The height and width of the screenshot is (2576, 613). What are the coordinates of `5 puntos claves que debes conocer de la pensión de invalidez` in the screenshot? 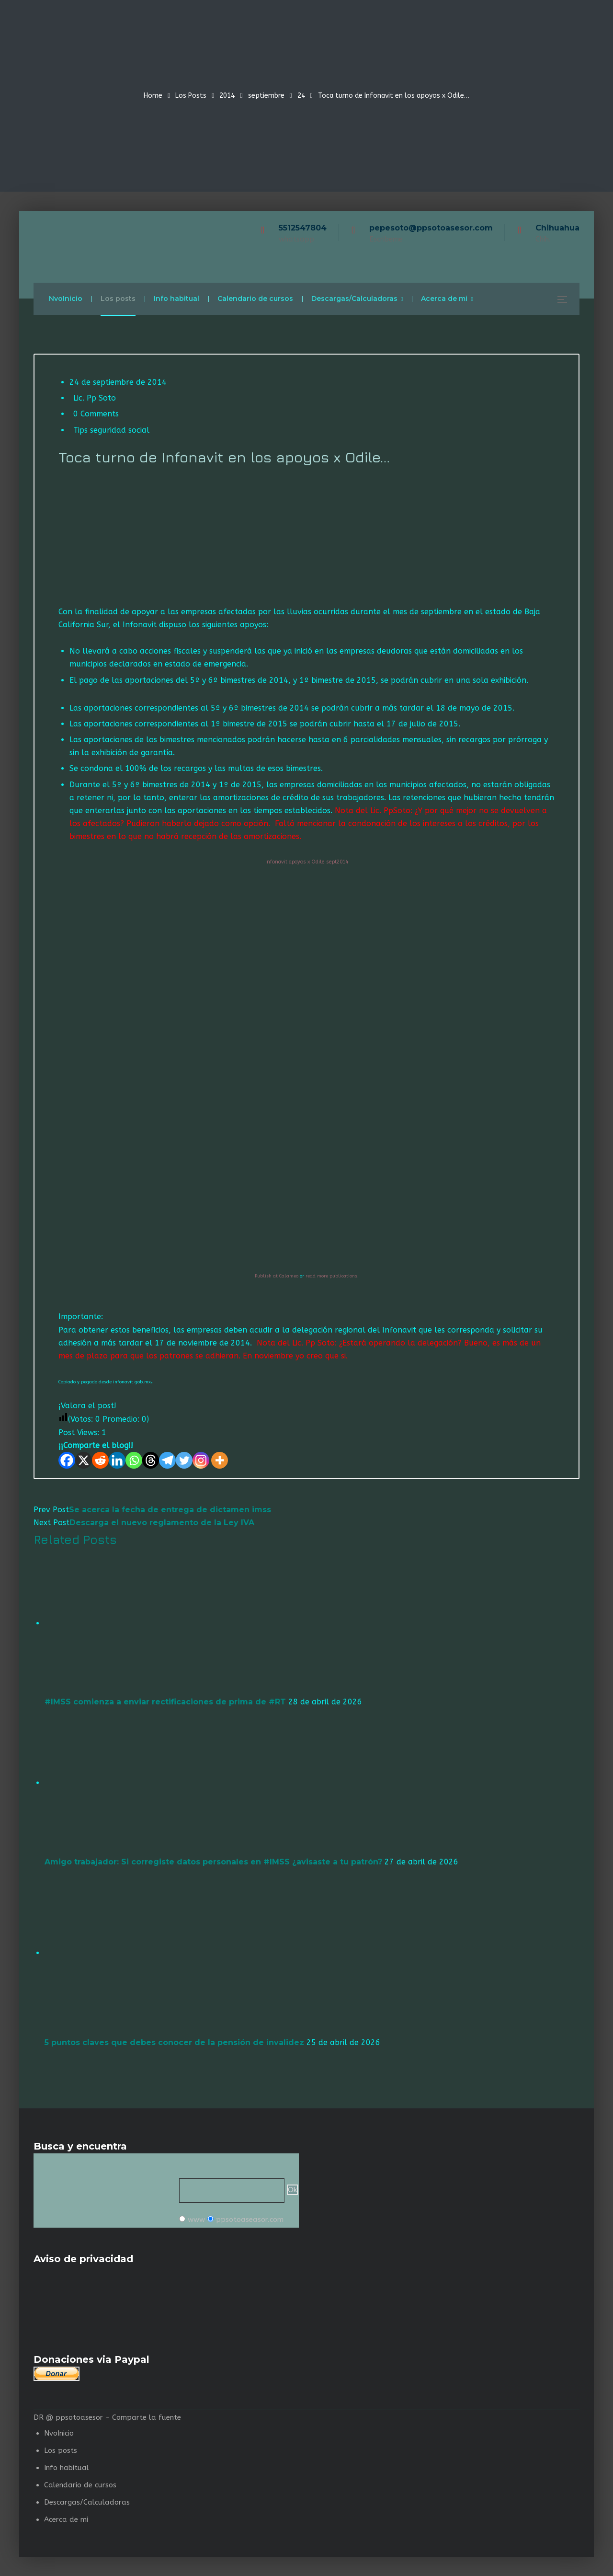 It's located at (174, 2042).